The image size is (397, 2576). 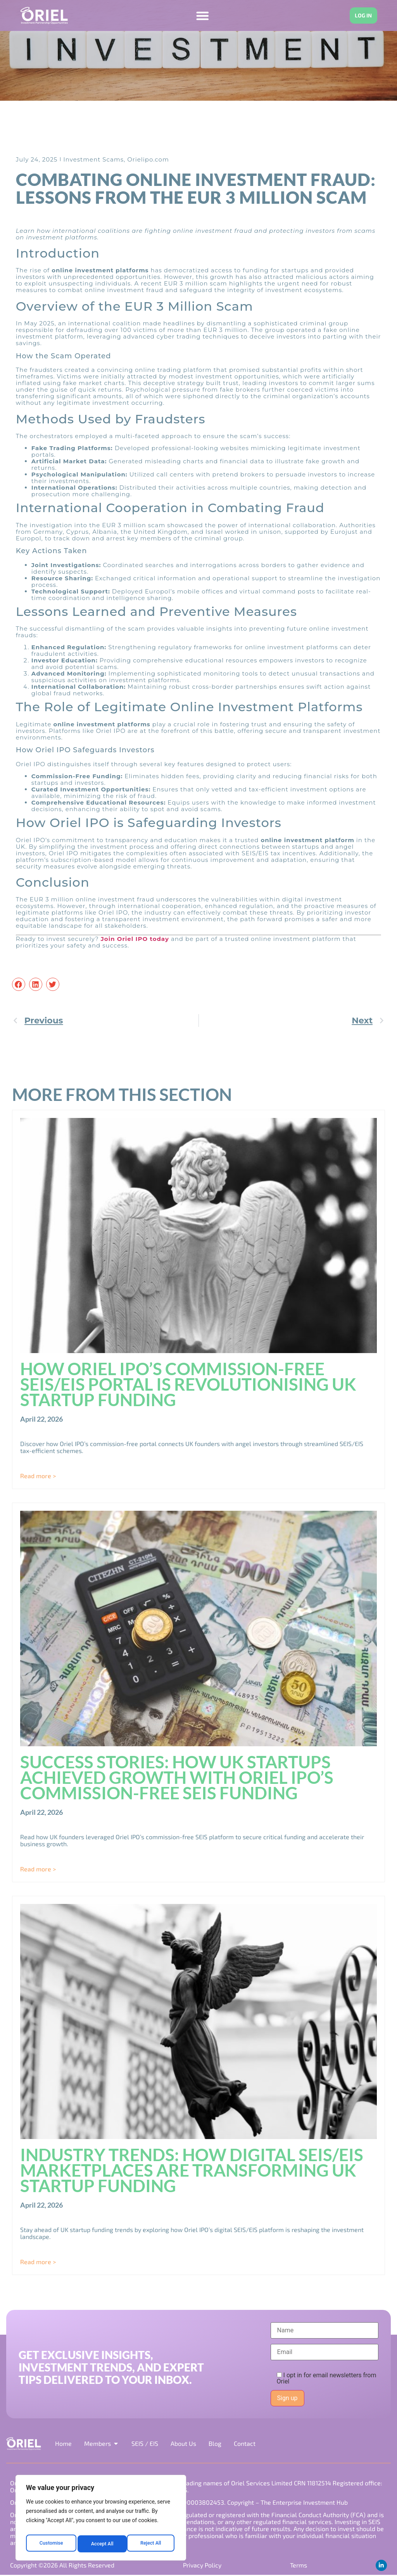 I want to click on Orielipo.com, so click(x=148, y=159).